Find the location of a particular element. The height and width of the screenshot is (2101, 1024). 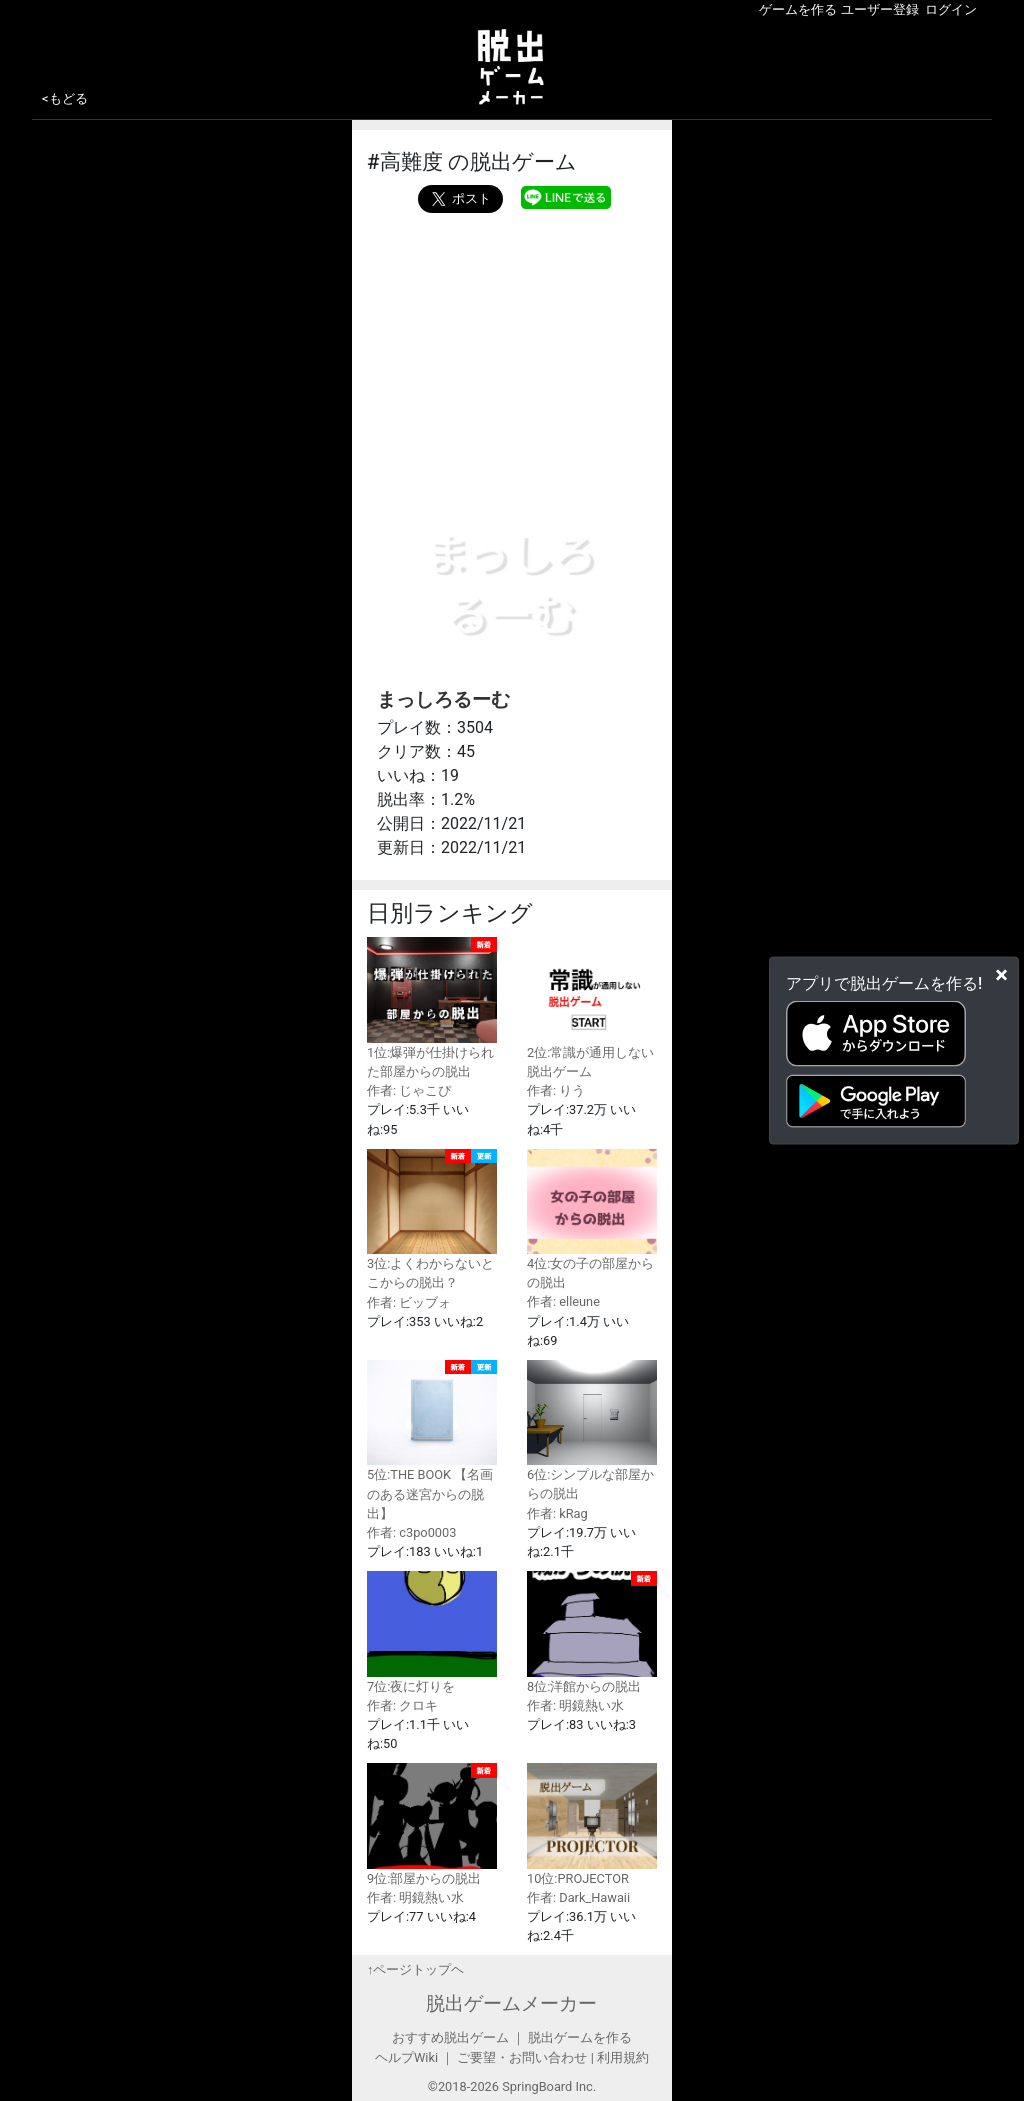

3位:よくわからないとこからの脱出？ is located at coordinates (432, 1220).